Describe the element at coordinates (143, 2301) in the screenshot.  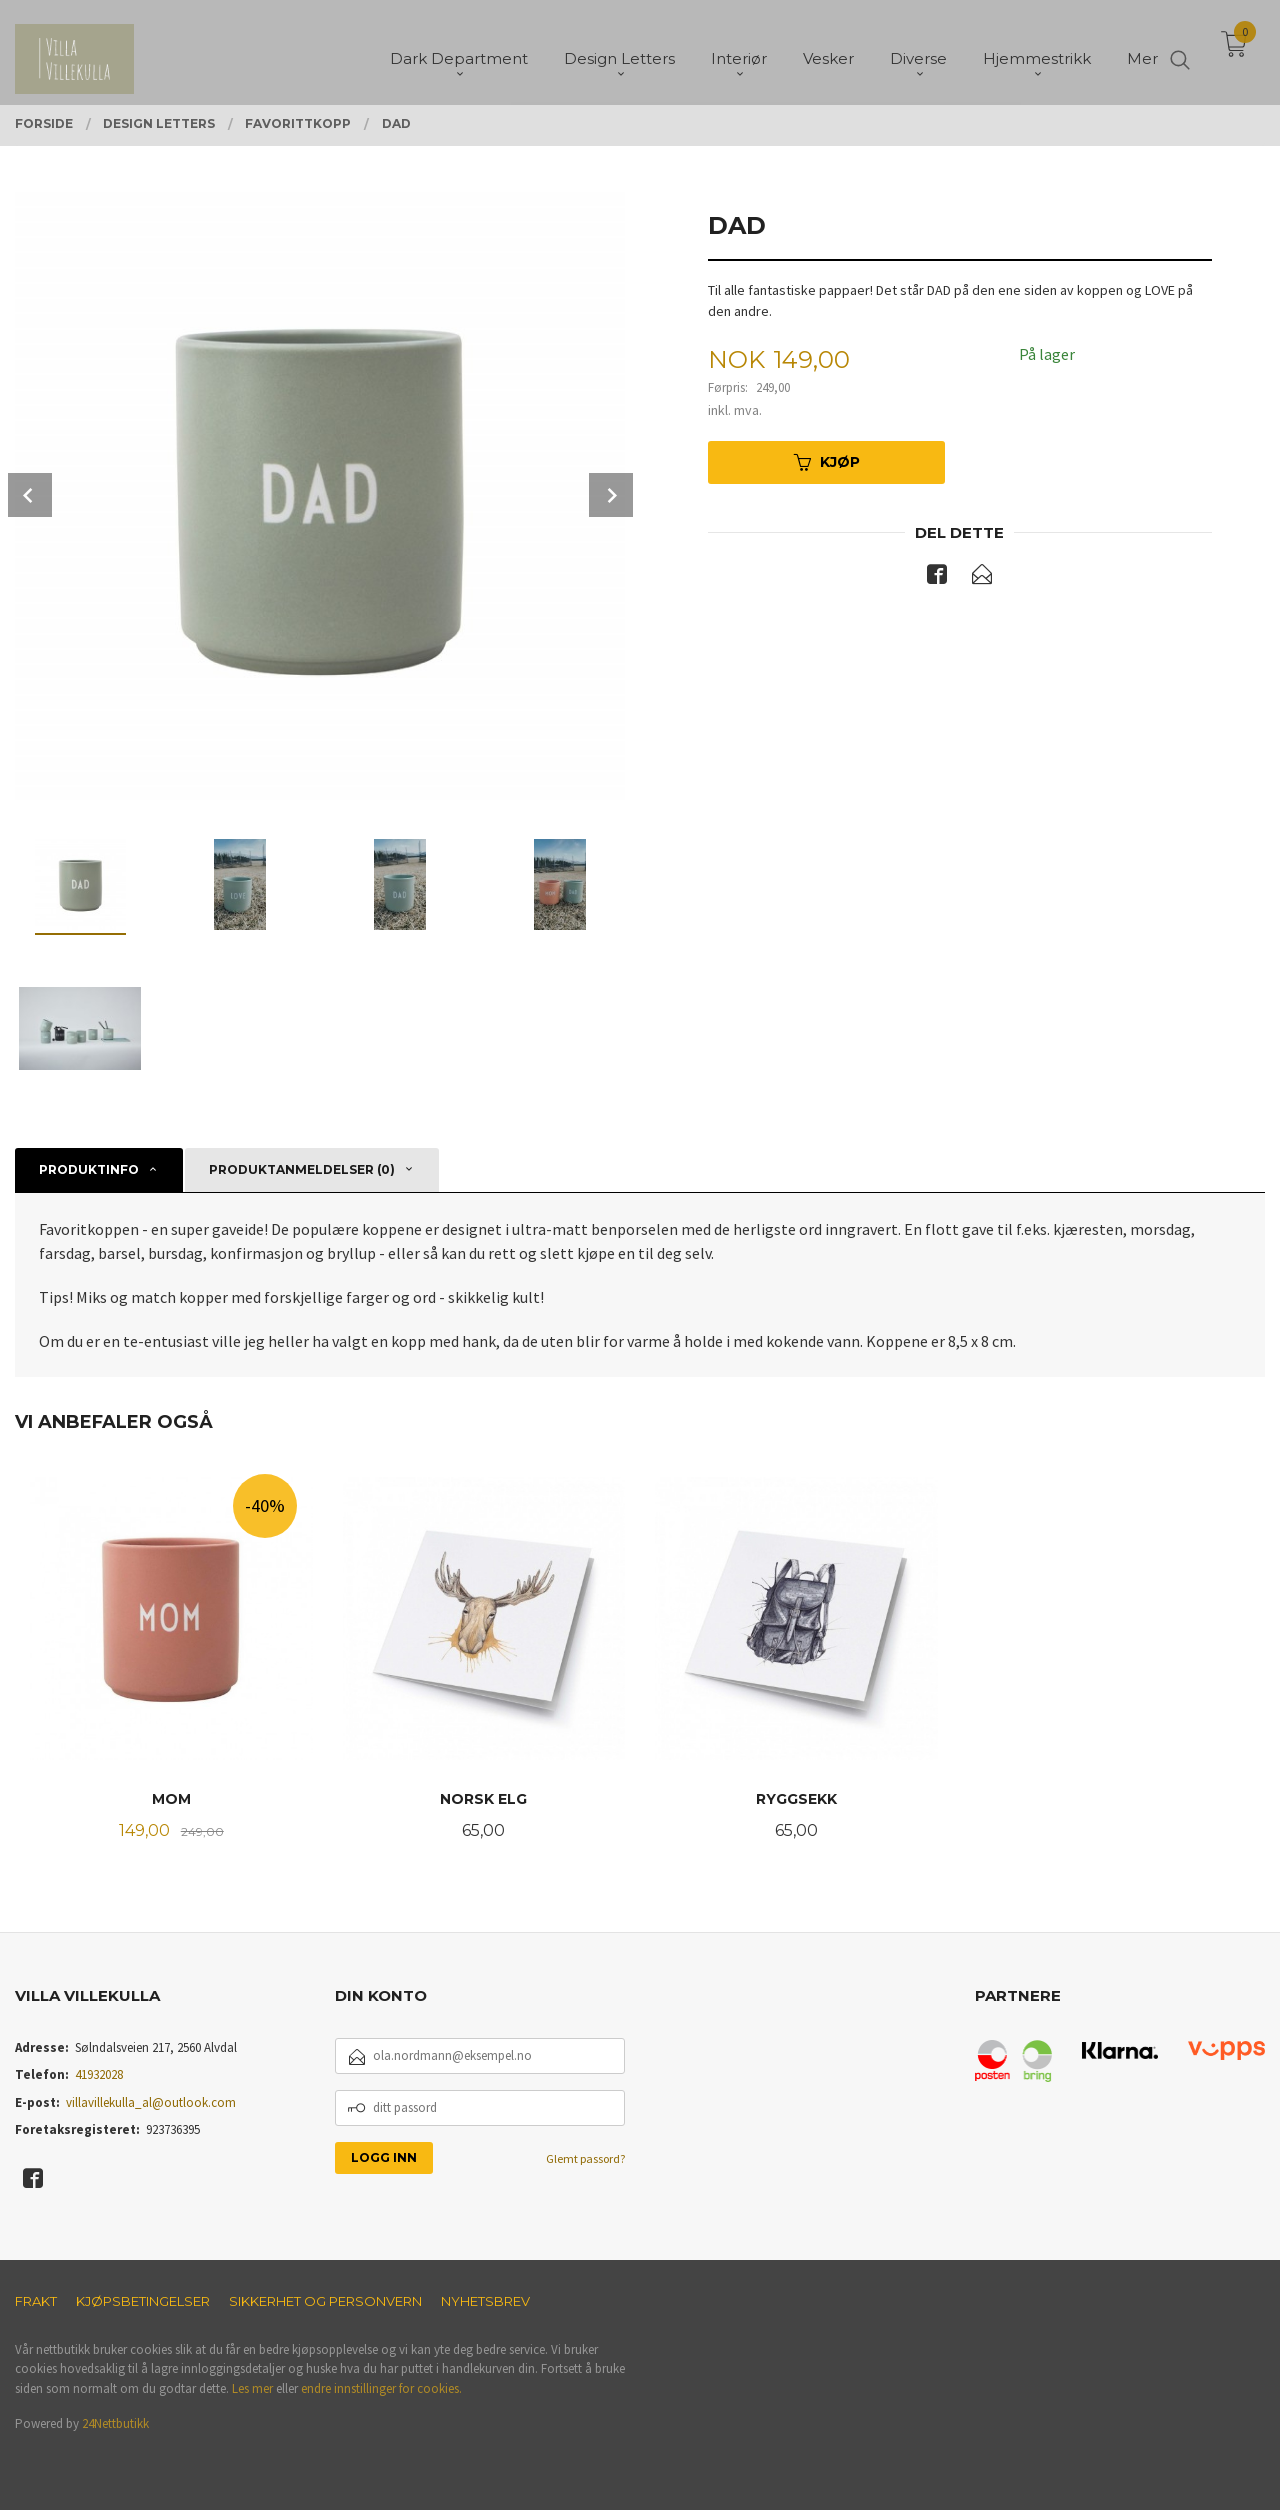
I see `Kjøpsbetingelser` at that location.